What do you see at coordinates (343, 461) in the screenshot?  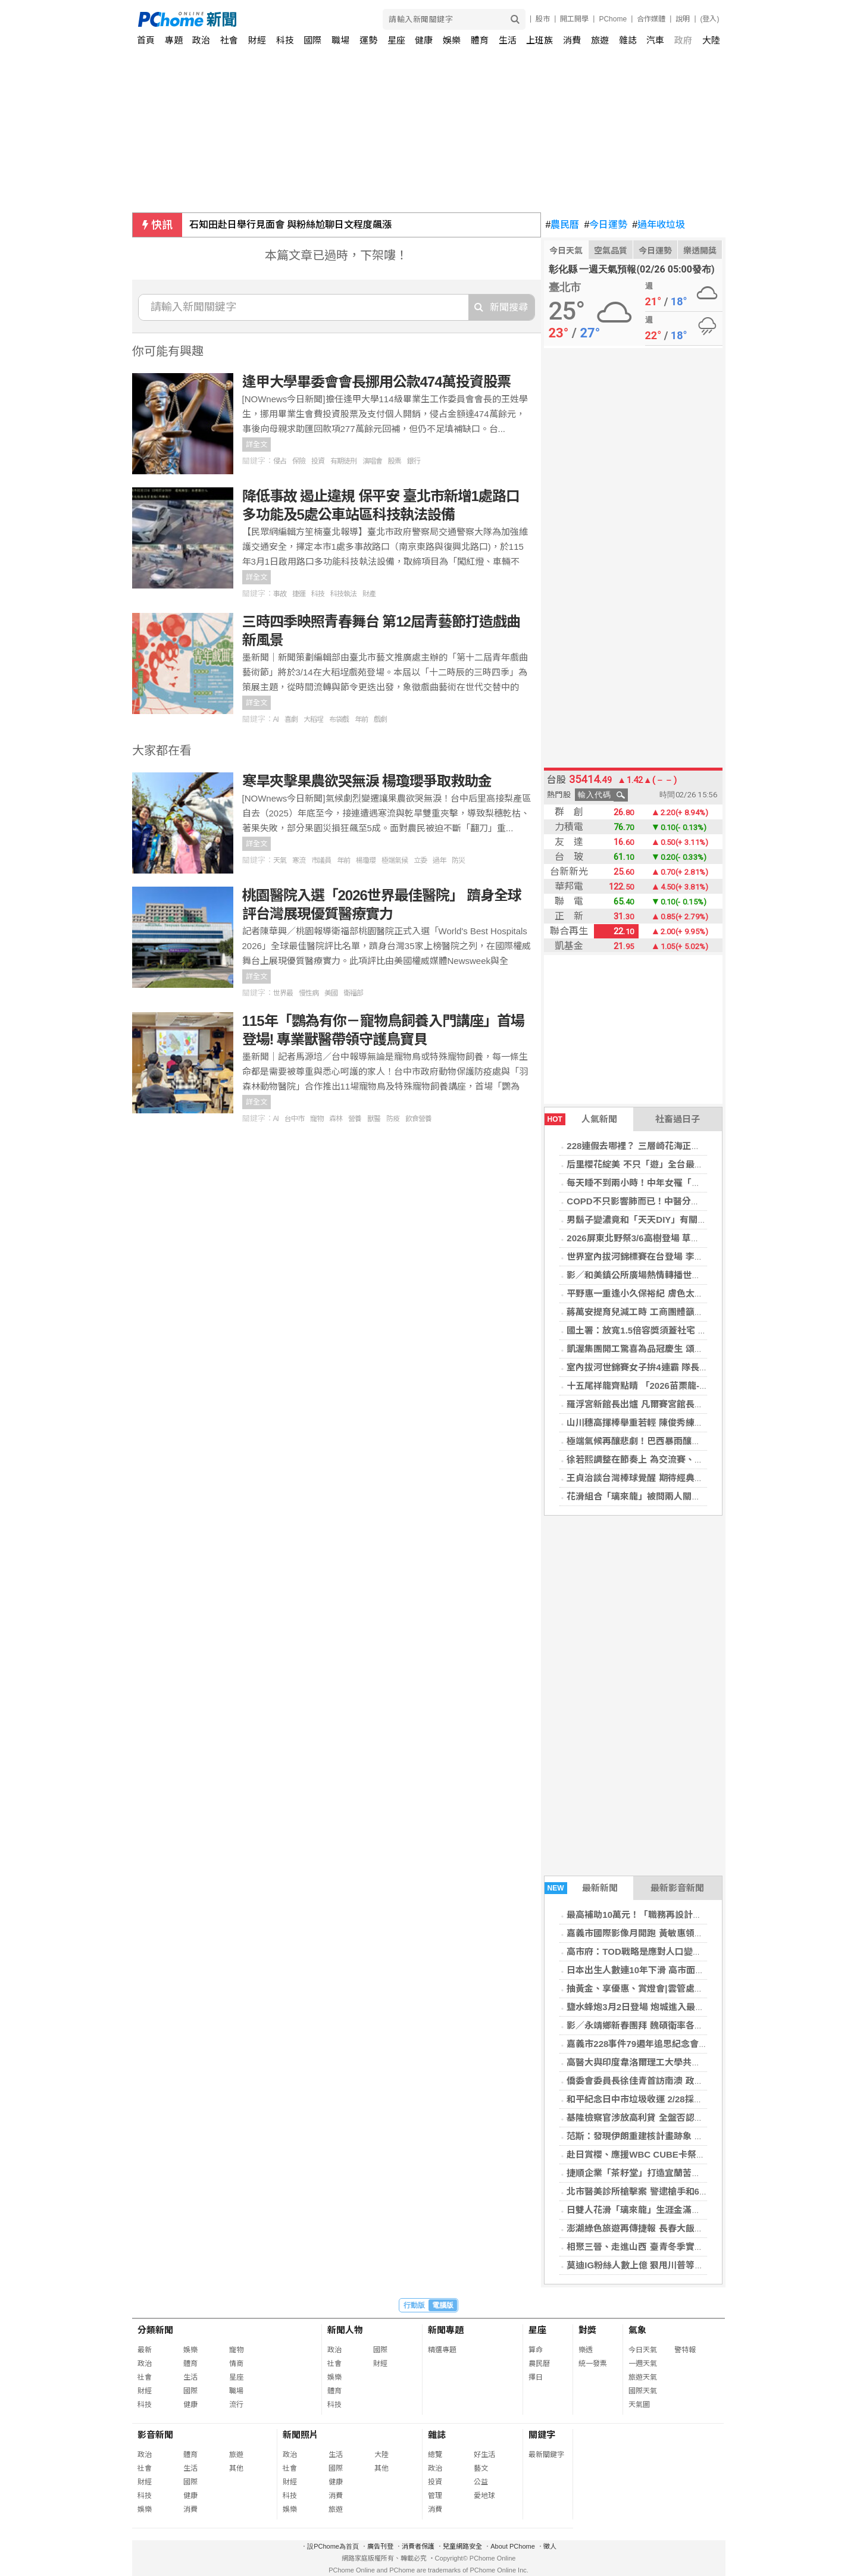 I see `有期徒刑` at bounding box center [343, 461].